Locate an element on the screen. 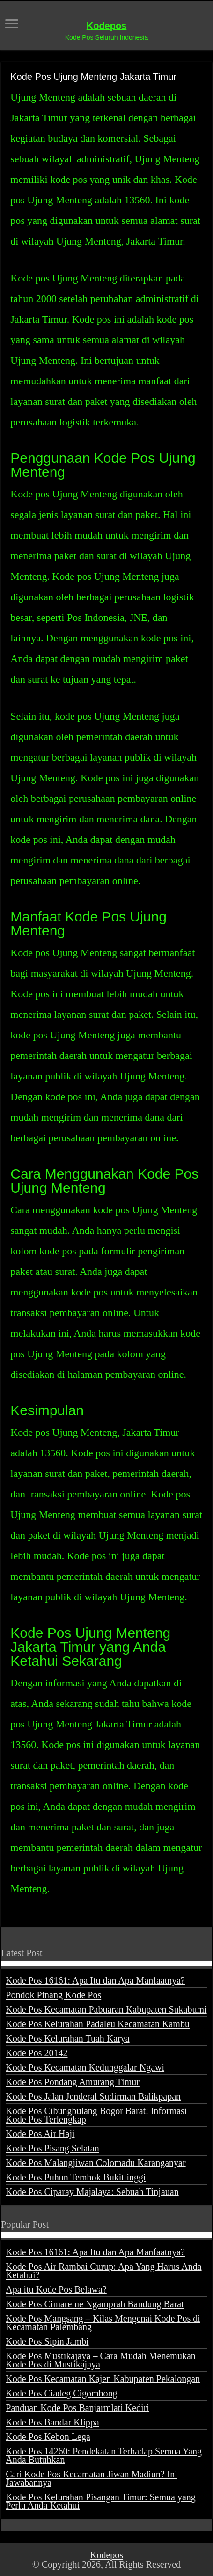  Kode Pos Puhun Tembok Bukittinggi is located at coordinates (76, 2177).